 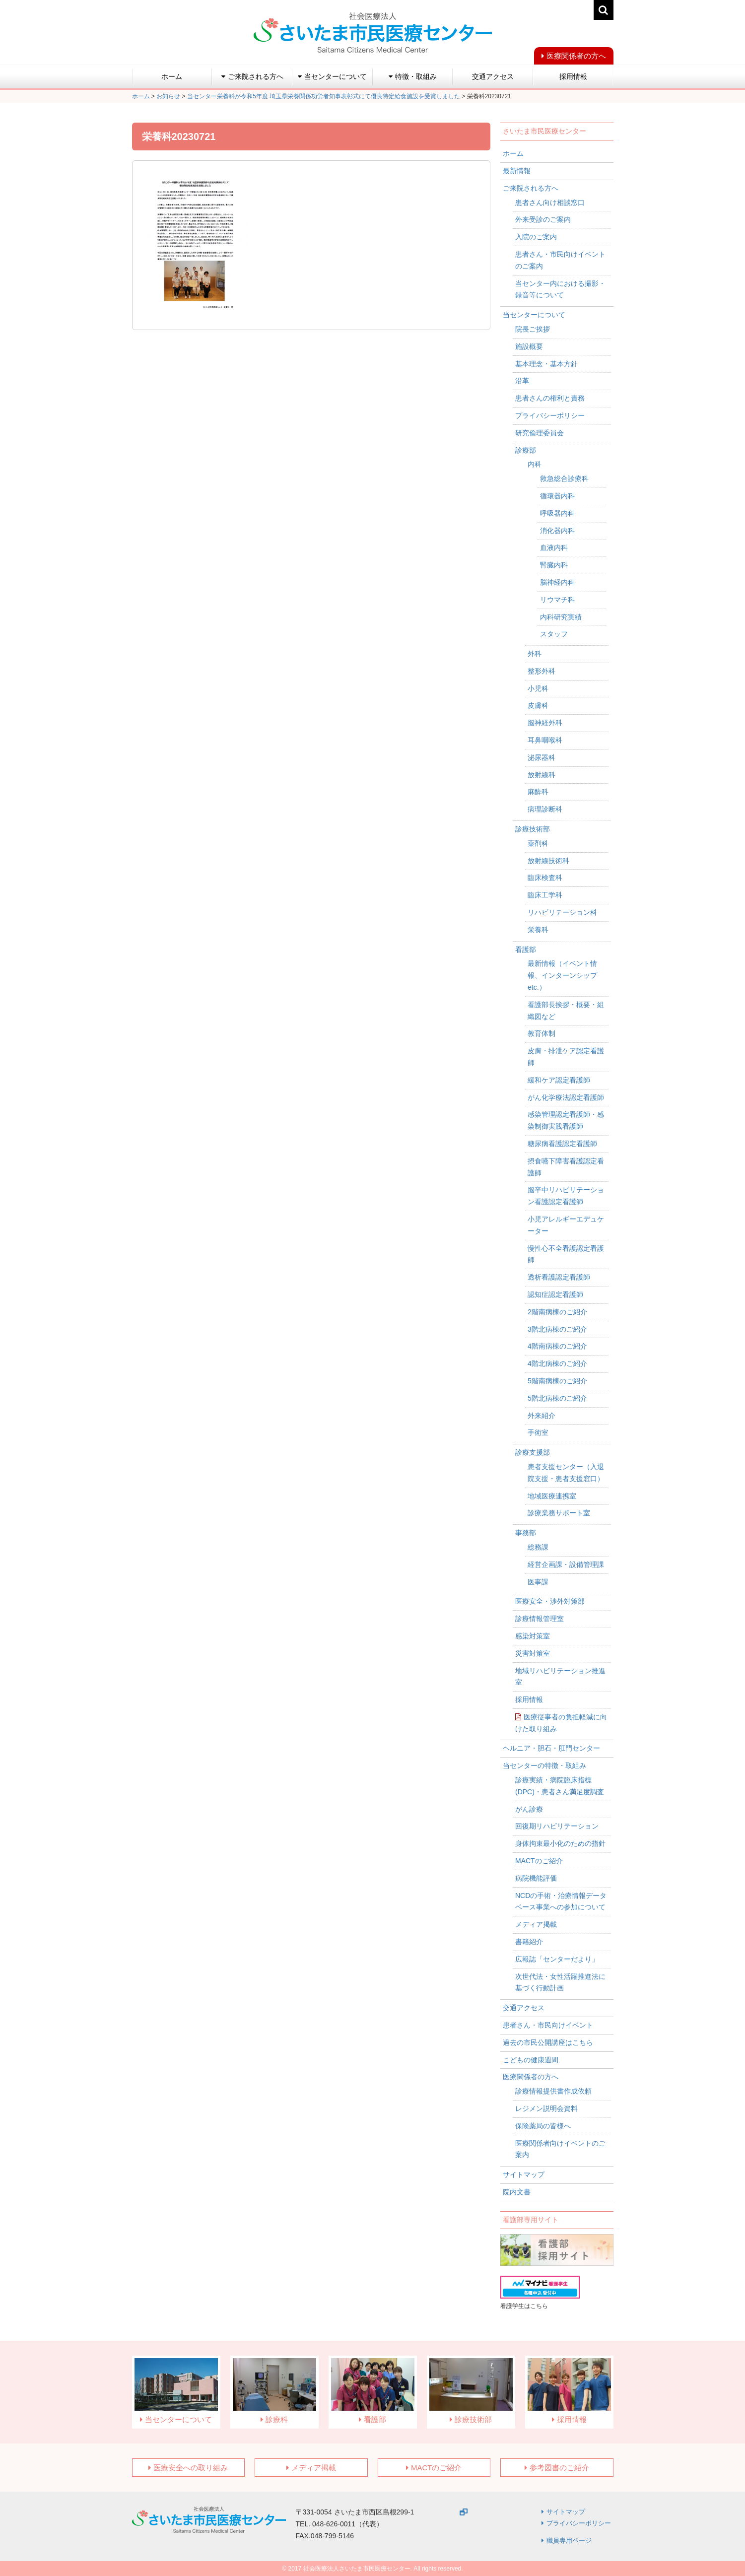 What do you see at coordinates (539, 1619) in the screenshot?
I see `診療情報管理室` at bounding box center [539, 1619].